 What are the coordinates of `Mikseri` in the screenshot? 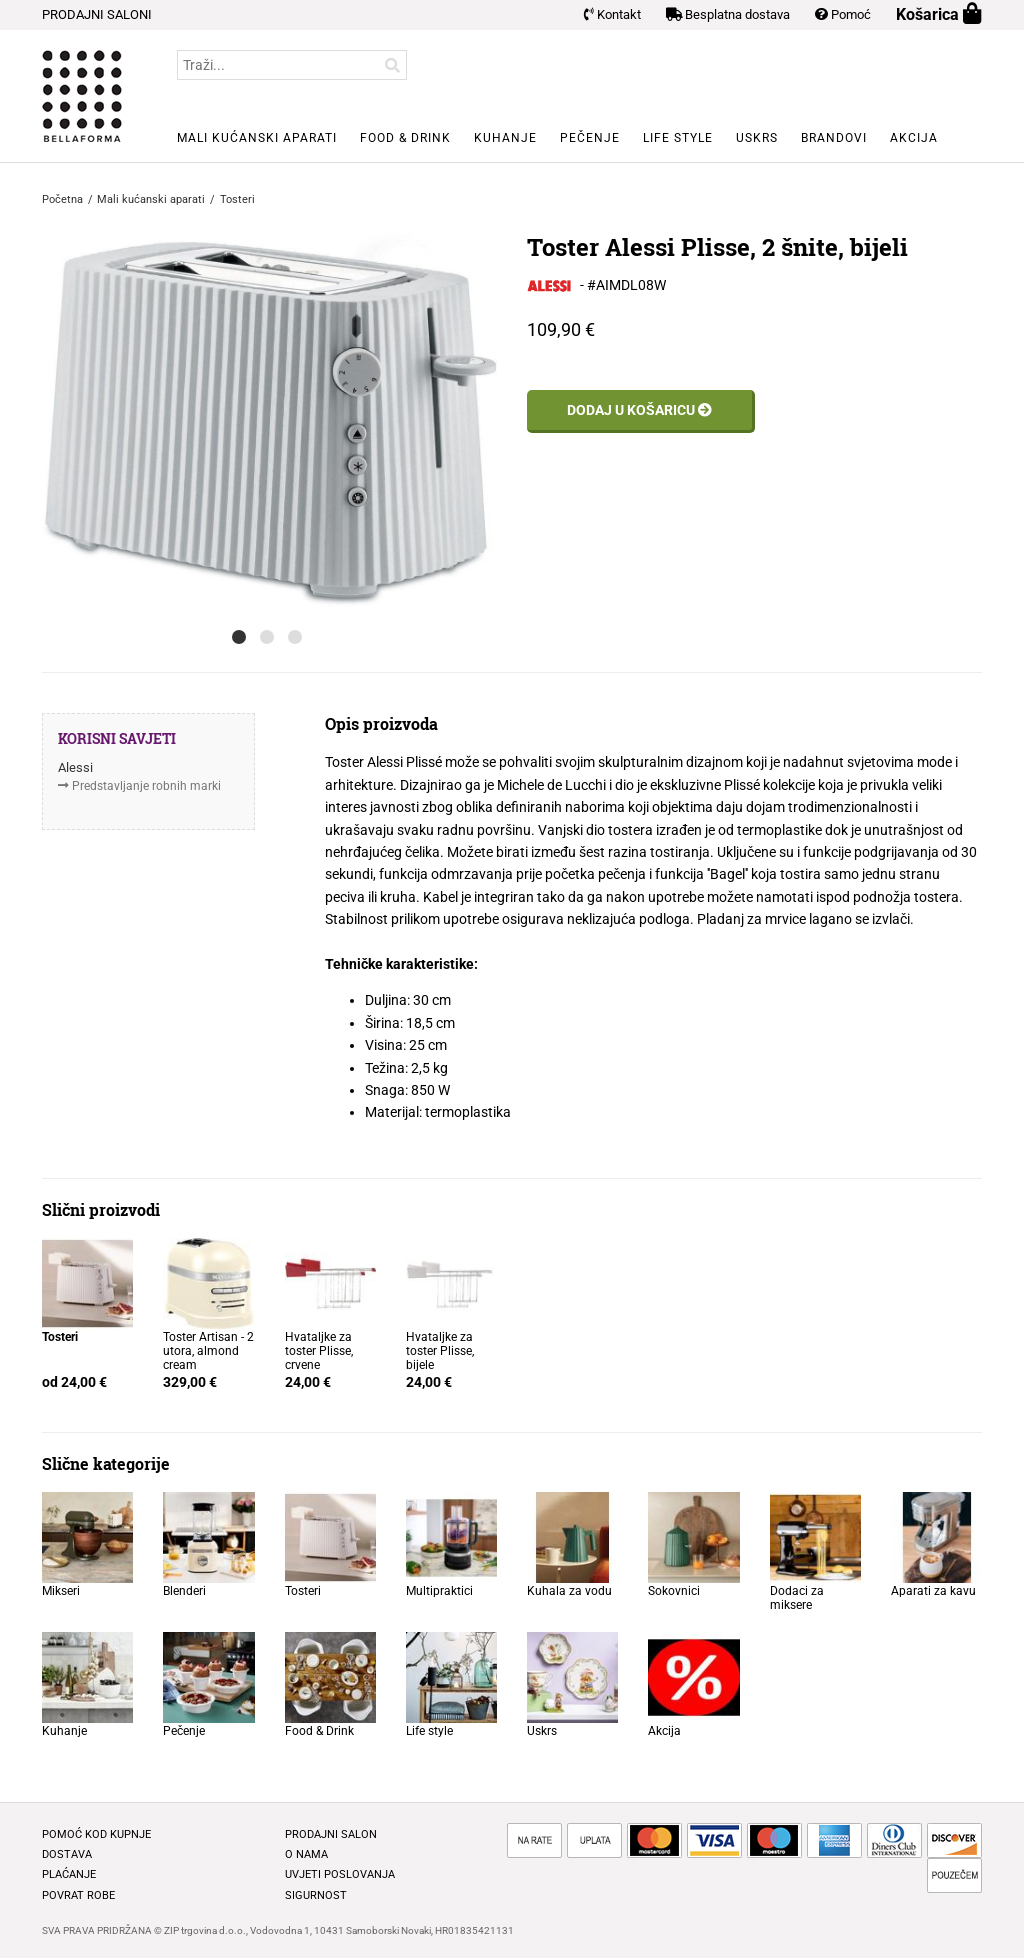 It's located at (61, 1591).